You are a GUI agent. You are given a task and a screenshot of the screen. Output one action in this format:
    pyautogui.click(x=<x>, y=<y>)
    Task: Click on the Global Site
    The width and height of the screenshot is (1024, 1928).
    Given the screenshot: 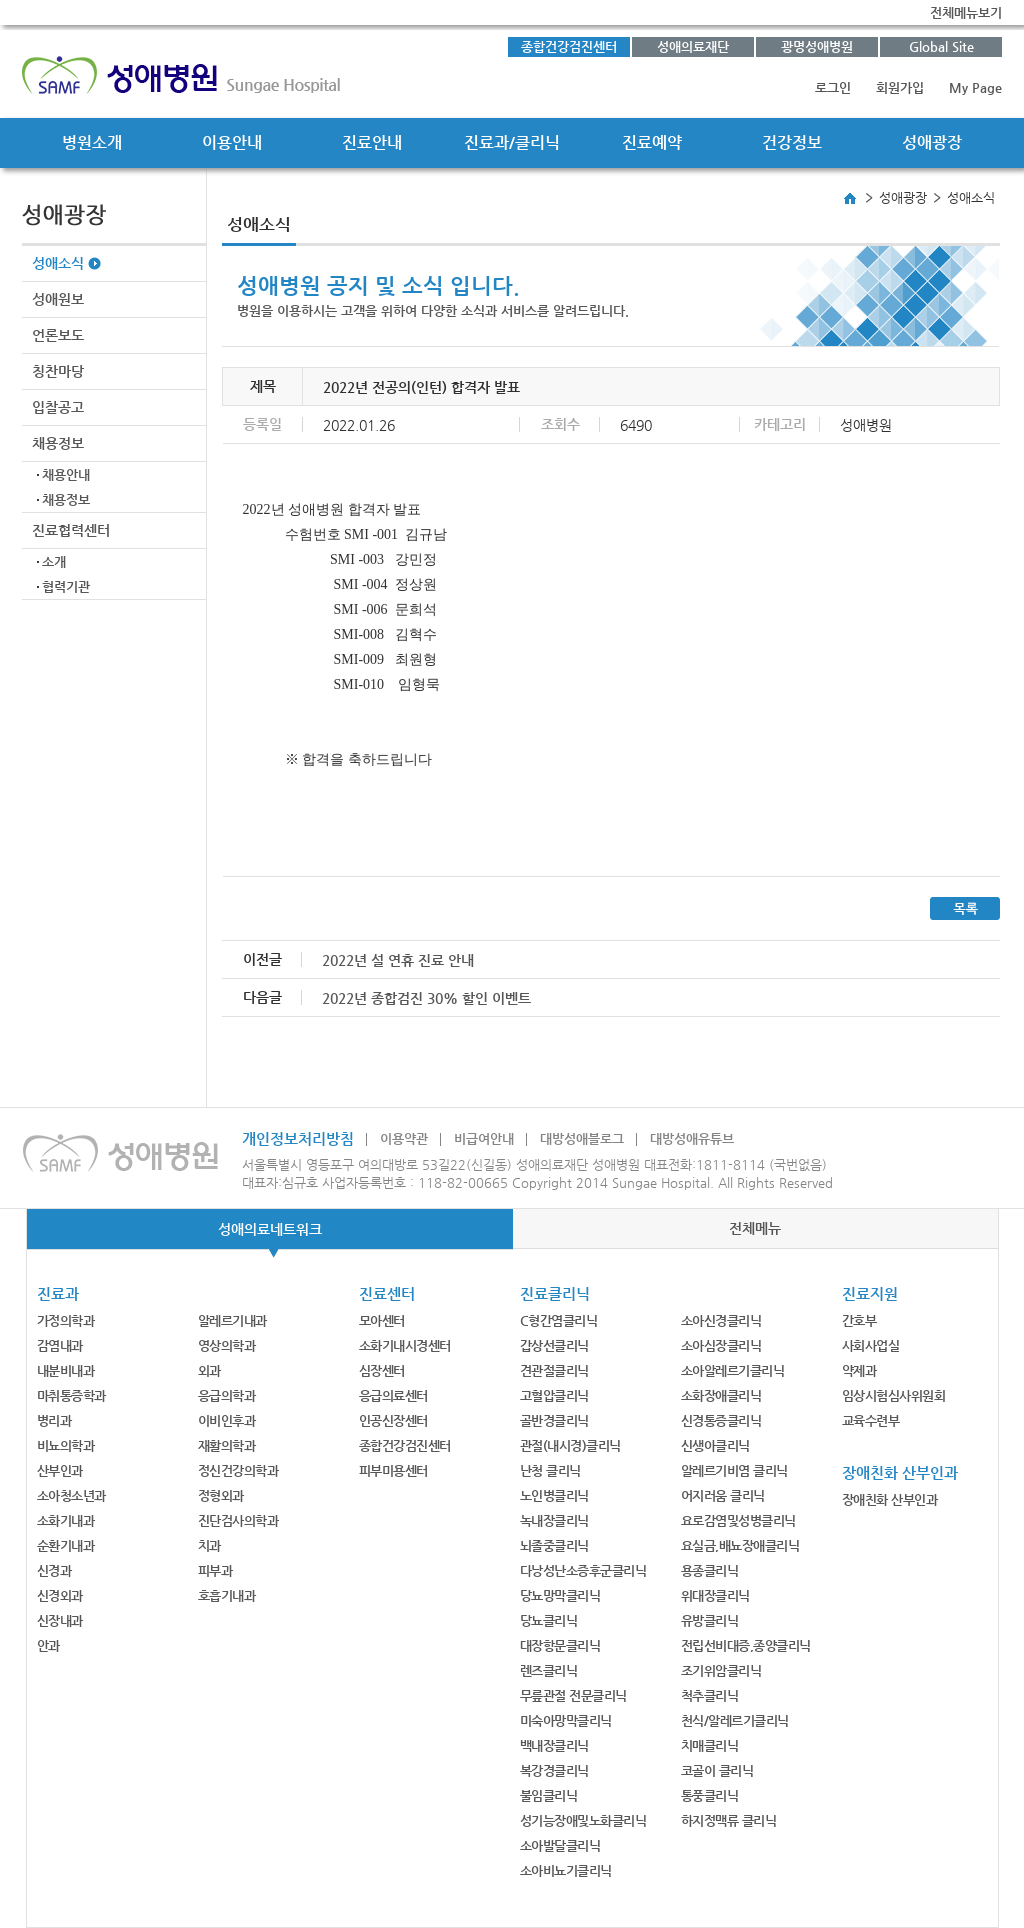 What is the action you would take?
    pyautogui.click(x=941, y=46)
    